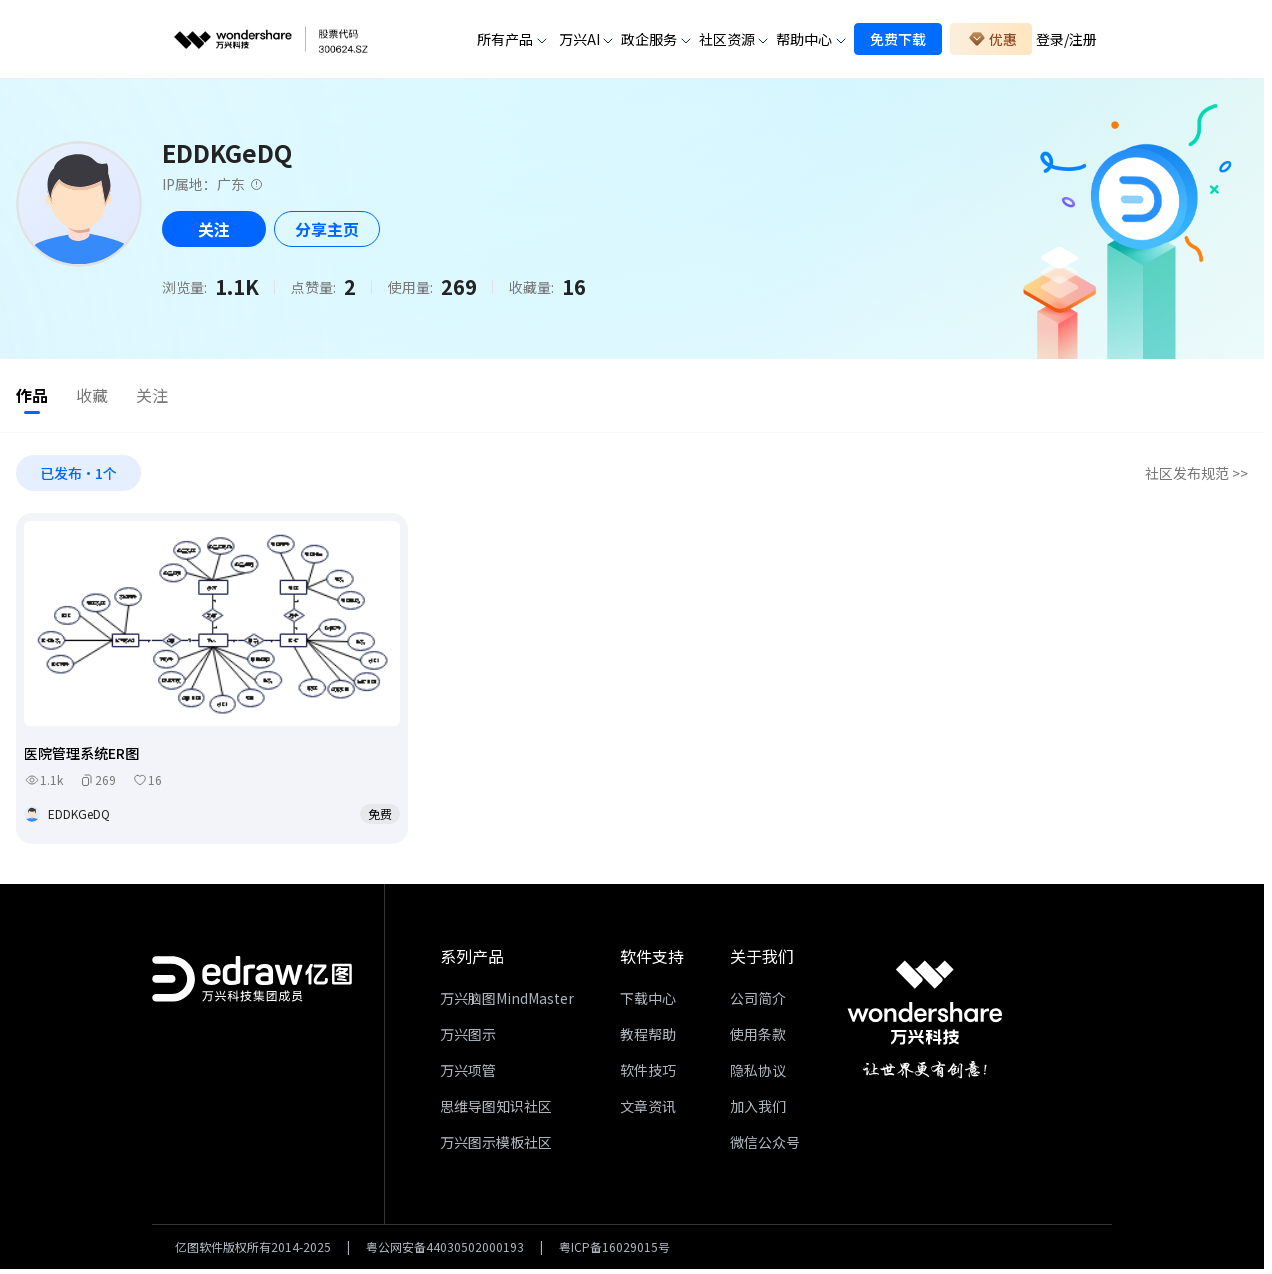 Image resolution: width=1272 pixels, height=1274 pixels. What do you see at coordinates (468, 1074) in the screenshot?
I see `万兴项管` at bounding box center [468, 1074].